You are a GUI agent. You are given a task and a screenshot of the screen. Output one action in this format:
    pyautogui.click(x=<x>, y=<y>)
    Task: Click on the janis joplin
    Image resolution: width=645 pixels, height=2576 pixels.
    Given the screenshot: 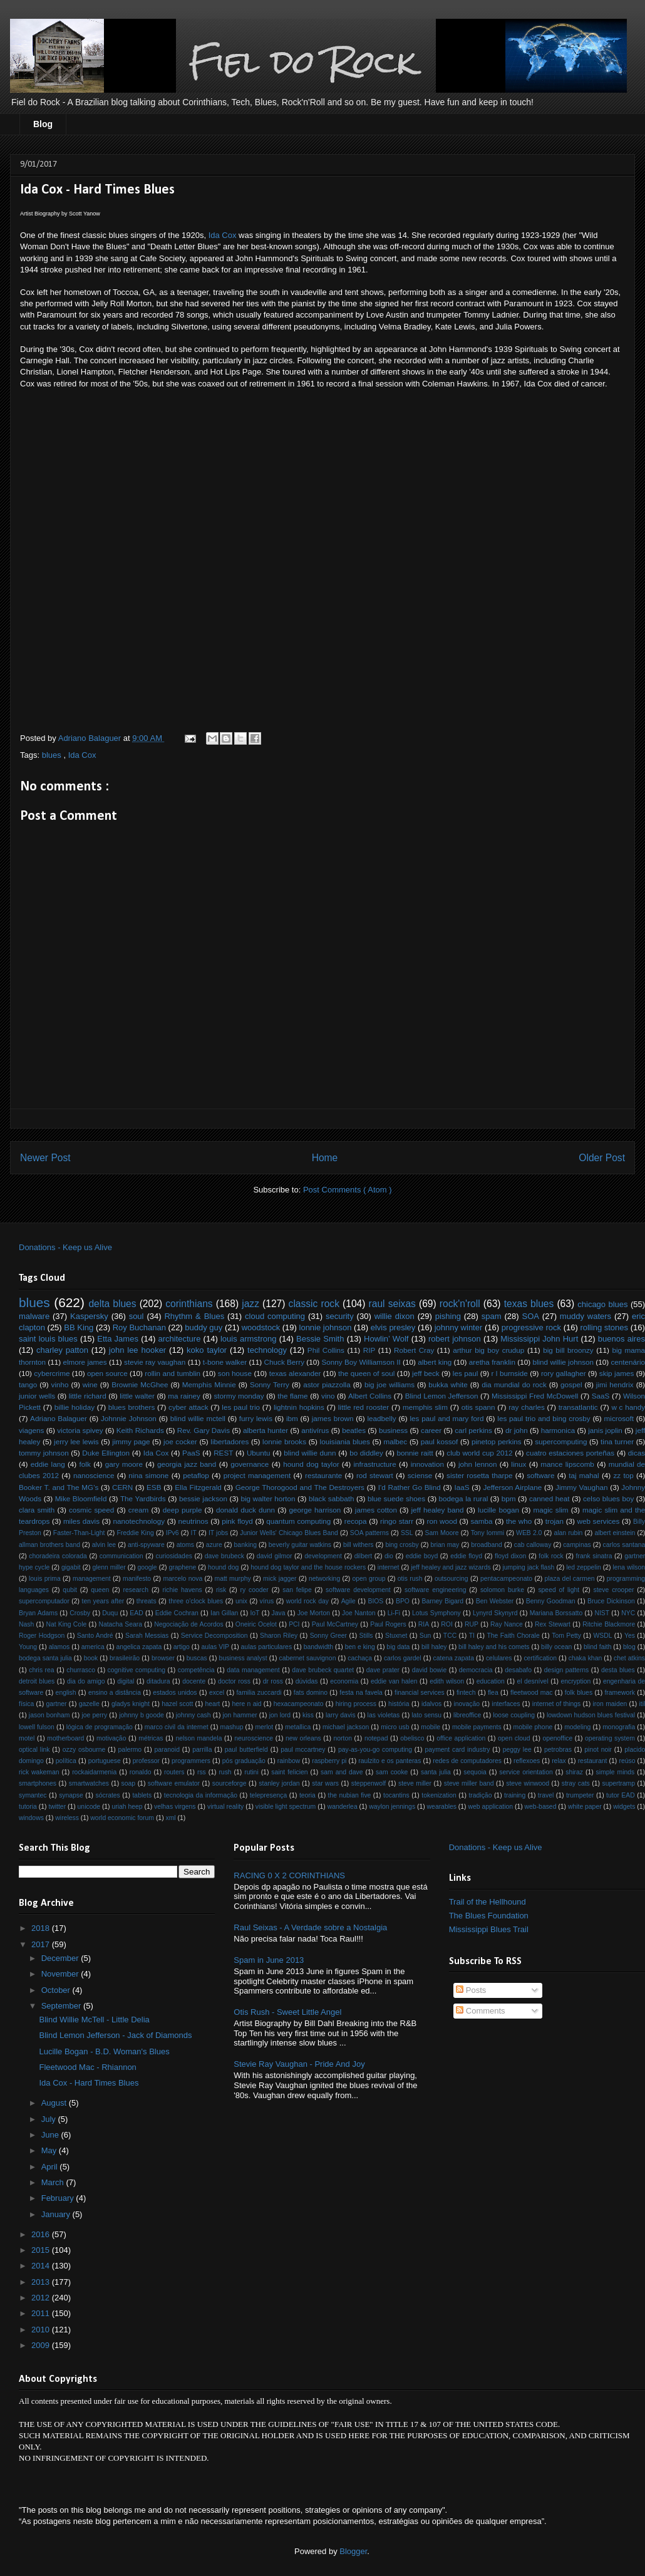 What is the action you would take?
    pyautogui.click(x=605, y=1430)
    